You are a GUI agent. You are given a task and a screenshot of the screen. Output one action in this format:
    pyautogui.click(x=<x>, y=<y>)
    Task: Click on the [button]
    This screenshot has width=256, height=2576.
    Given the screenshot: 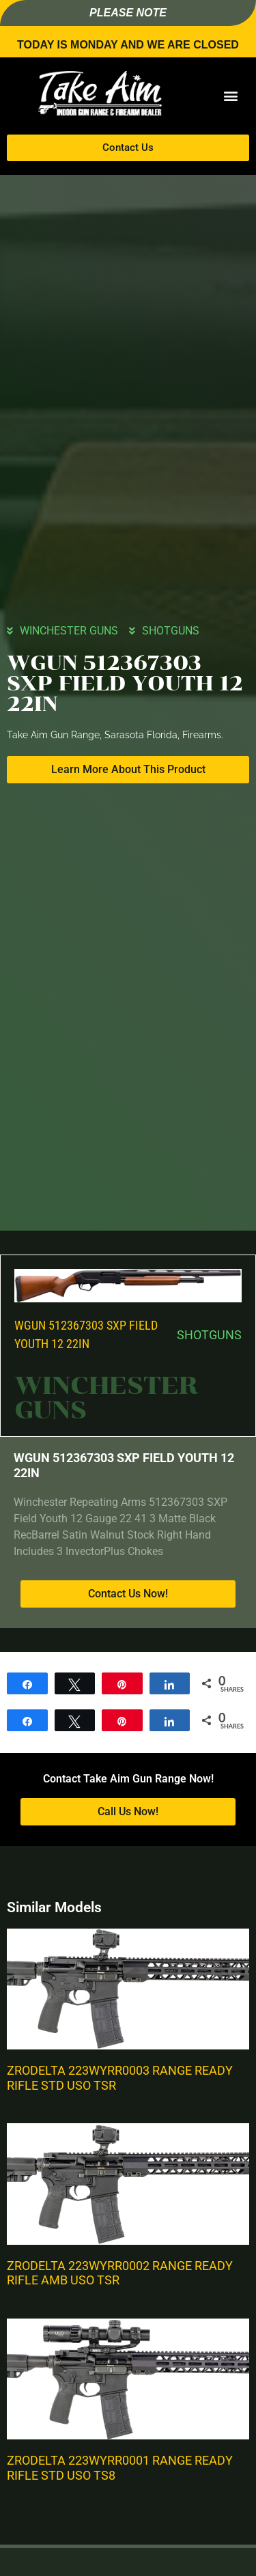 What is the action you would take?
    pyautogui.click(x=230, y=96)
    